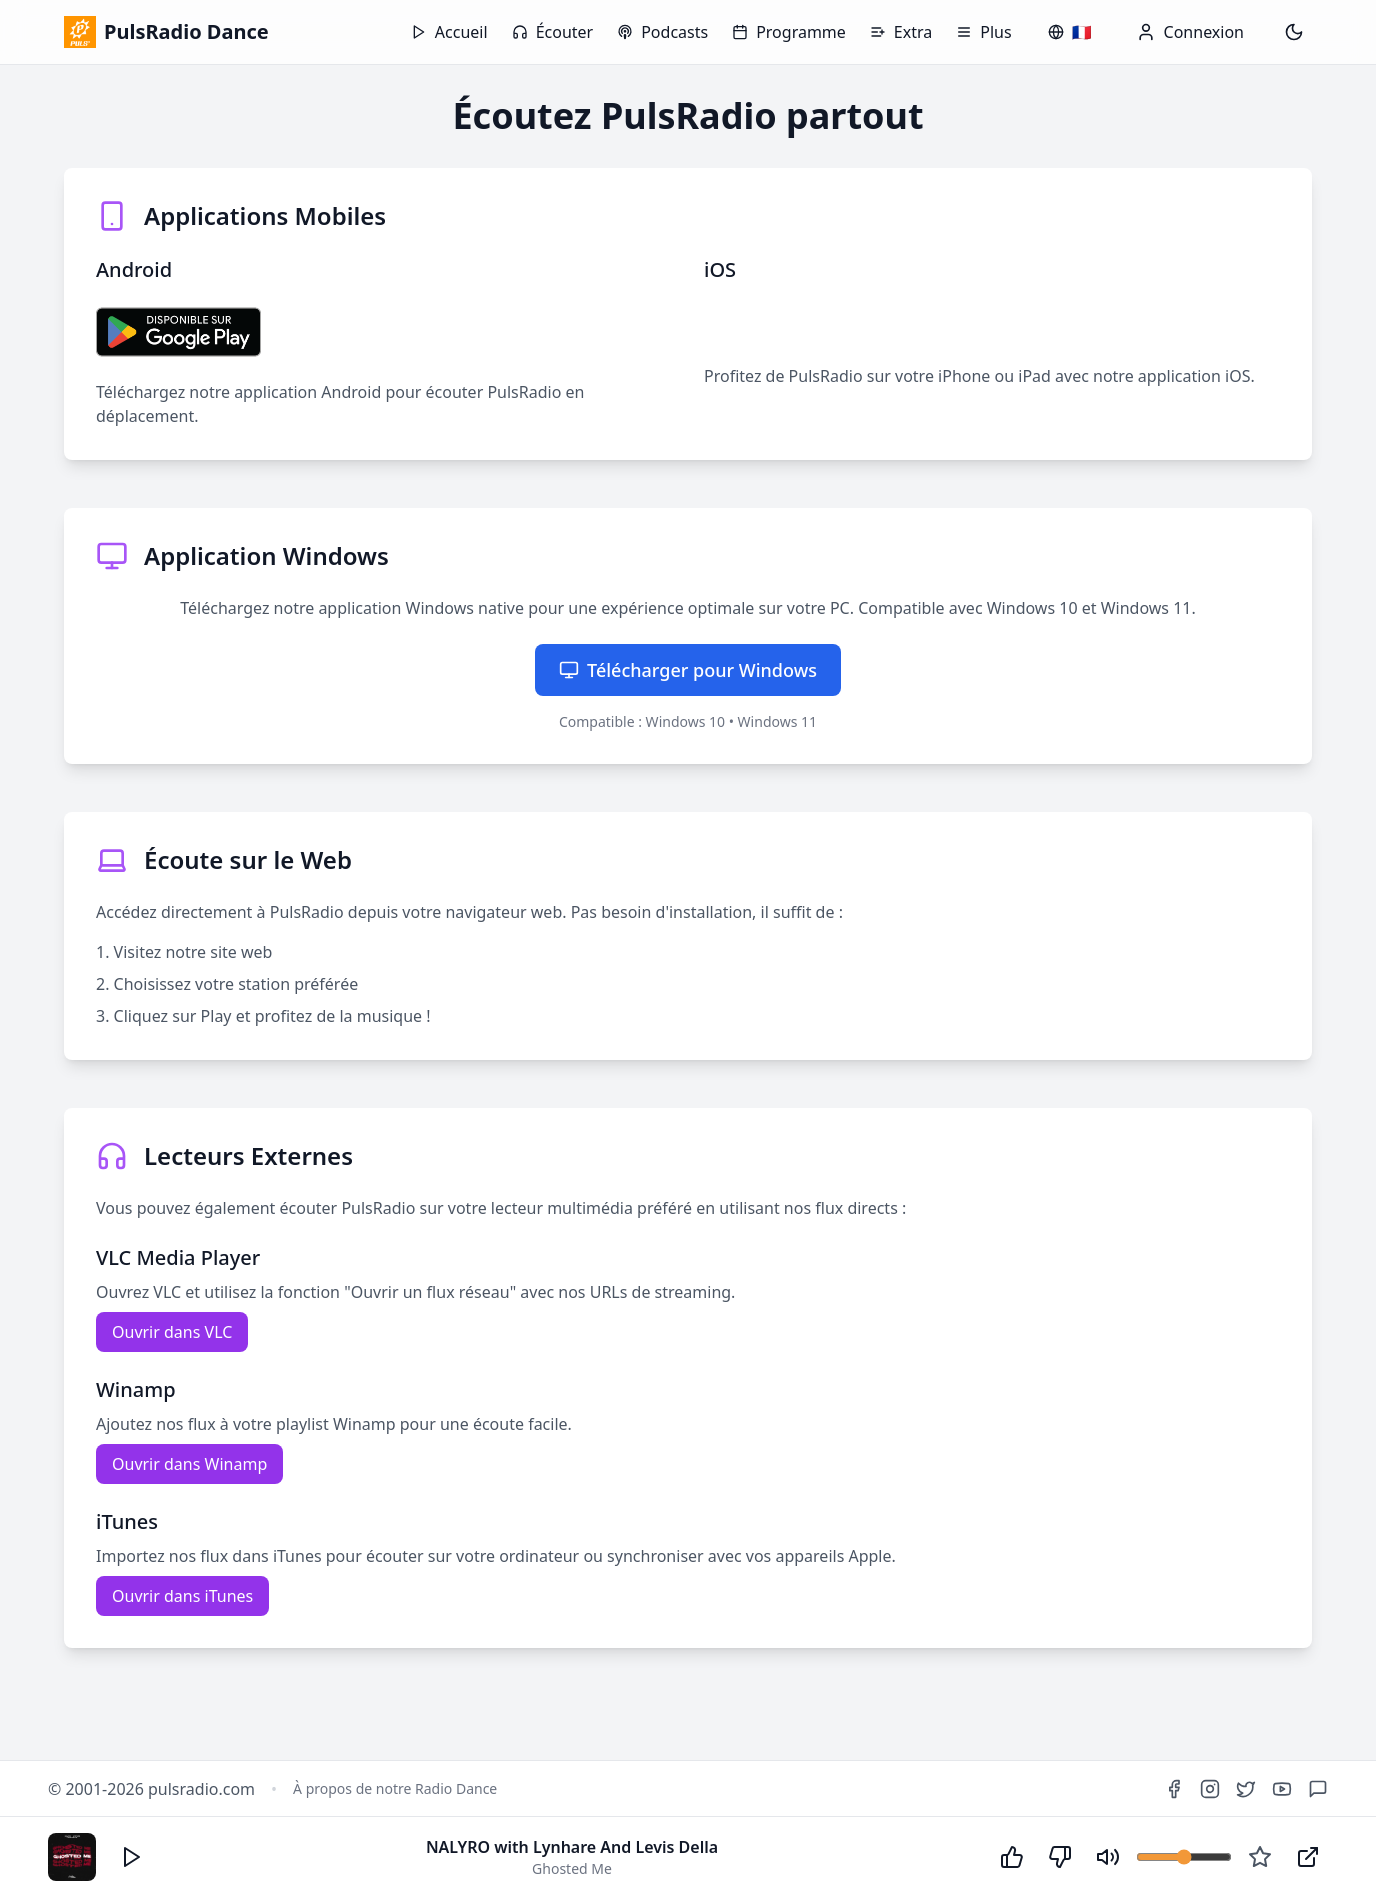 The height and width of the screenshot is (1897, 1376). What do you see at coordinates (182, 1596) in the screenshot?
I see `Ouvrir dans iTunes` at bounding box center [182, 1596].